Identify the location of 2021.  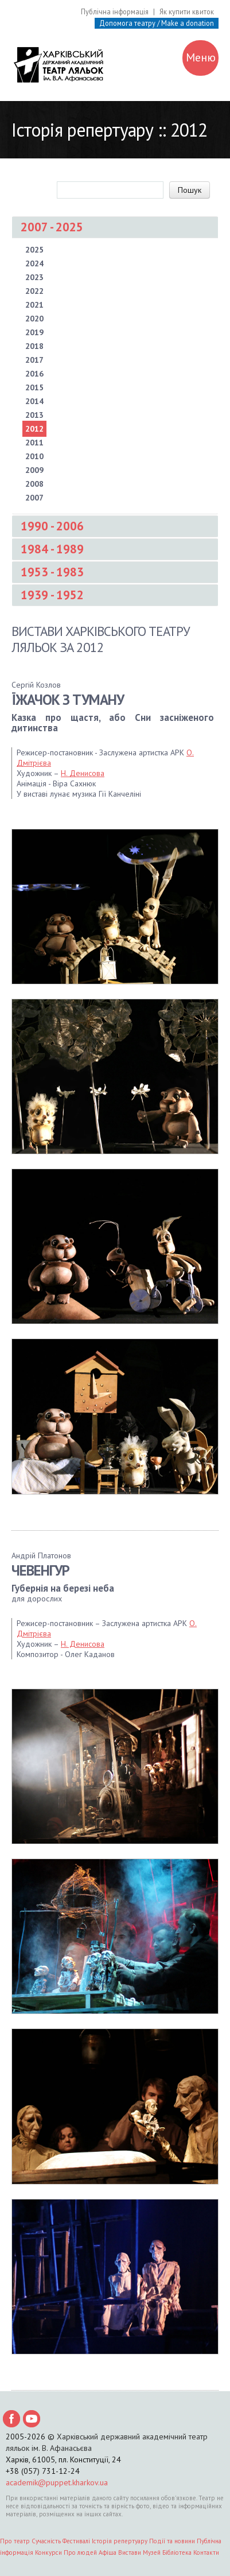
(34, 305).